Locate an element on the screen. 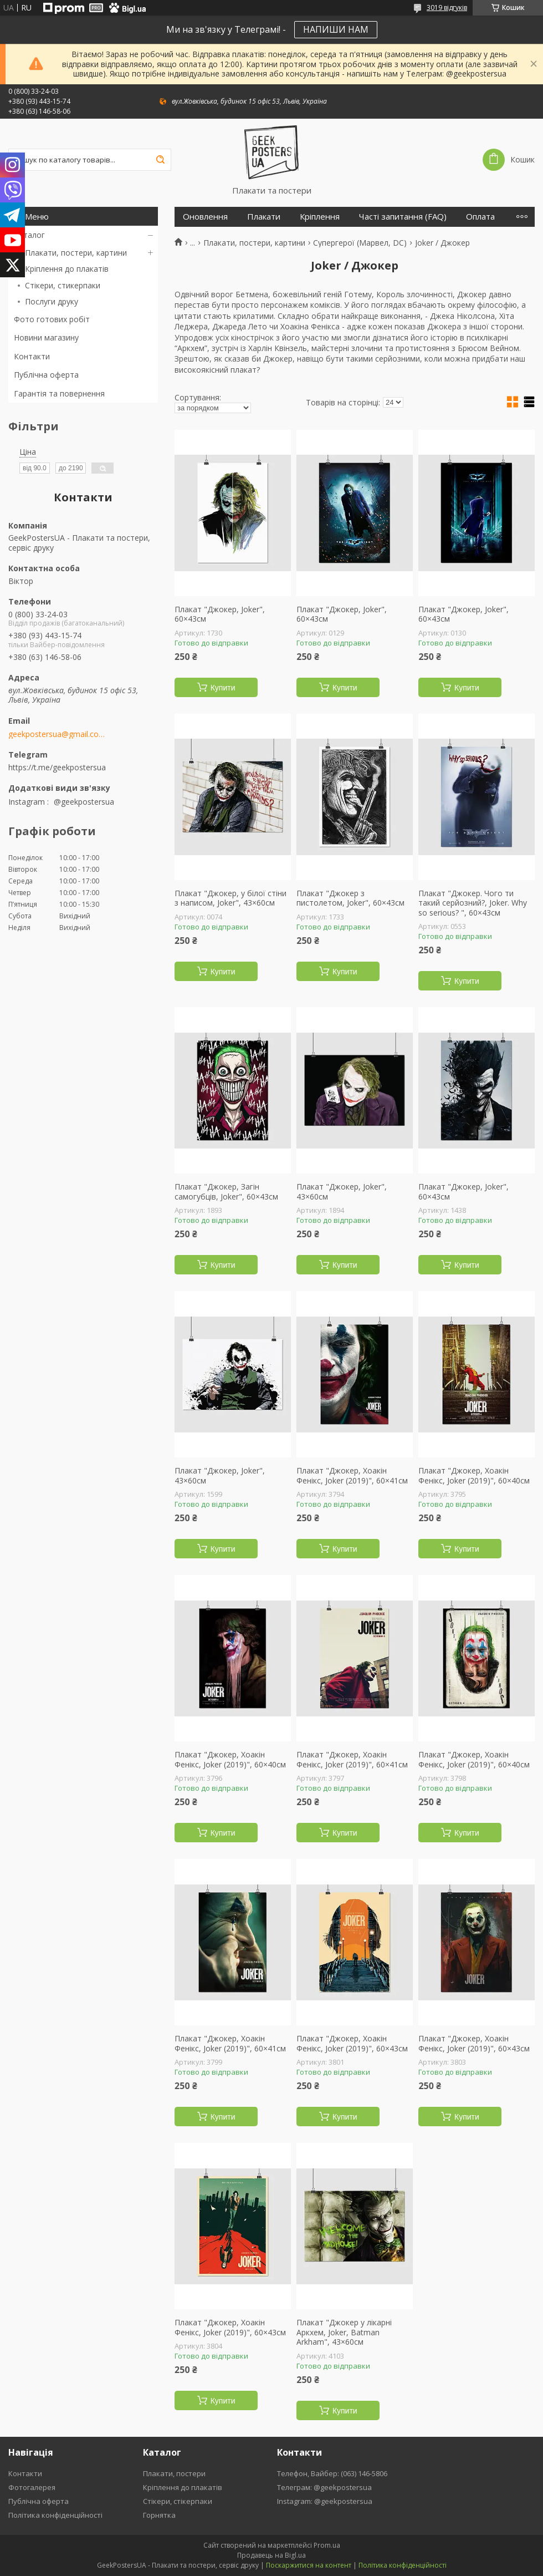 The height and width of the screenshot is (2576, 543). Плакат "Джокер. Чого ти такий серйозний?, Joker. Why so serious? ", 60×43см is located at coordinates (472, 903).